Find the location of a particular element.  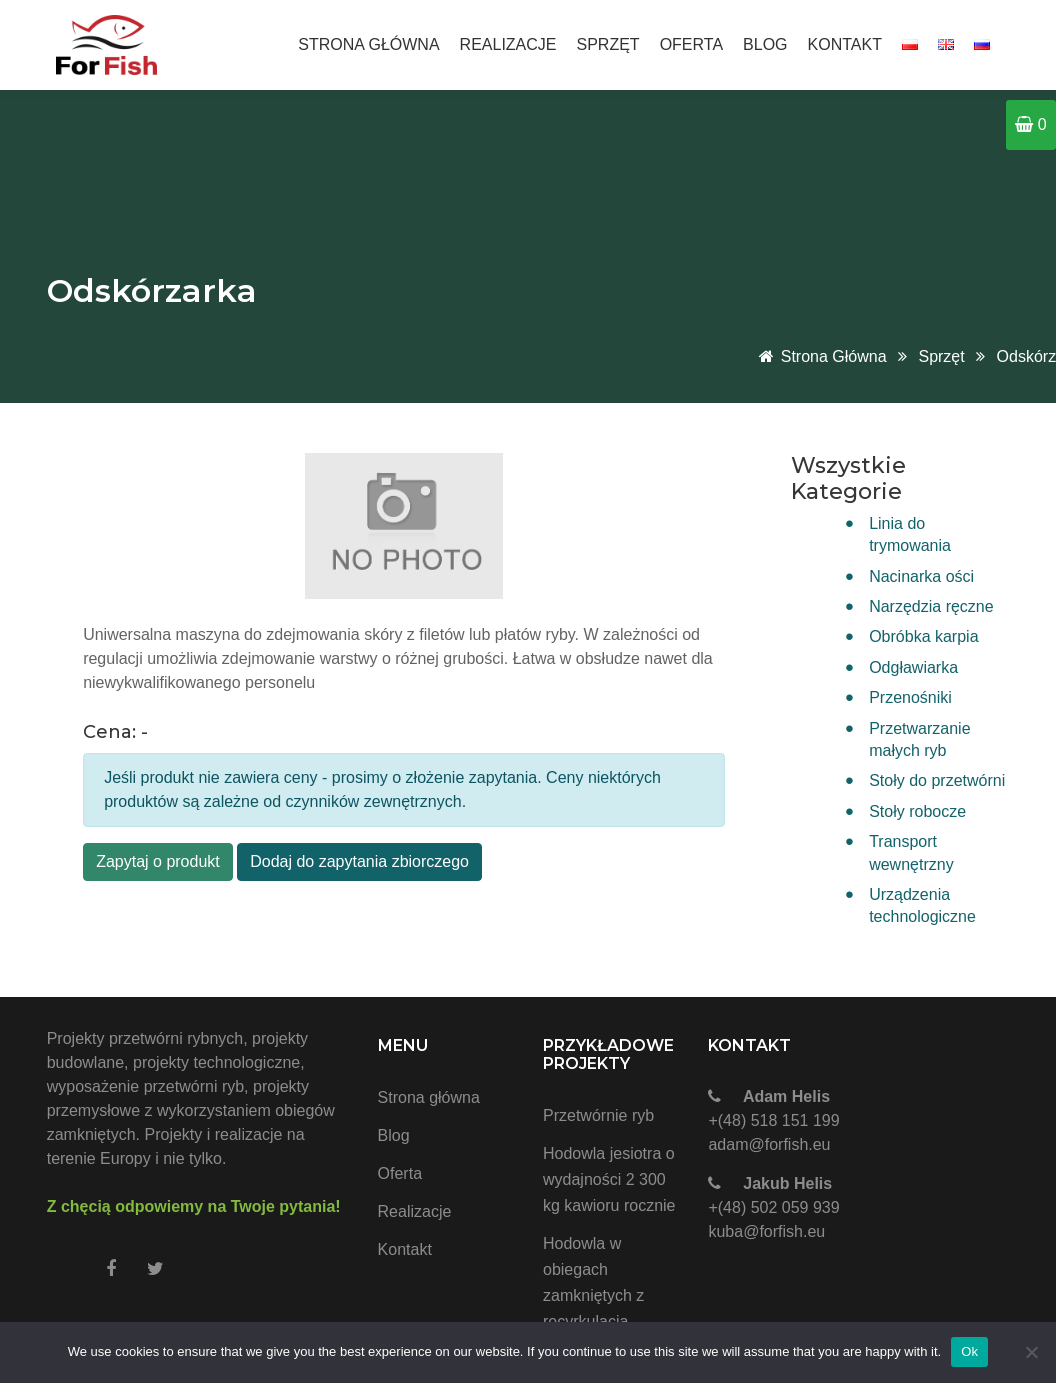

Ok is located at coordinates (969, 1351).